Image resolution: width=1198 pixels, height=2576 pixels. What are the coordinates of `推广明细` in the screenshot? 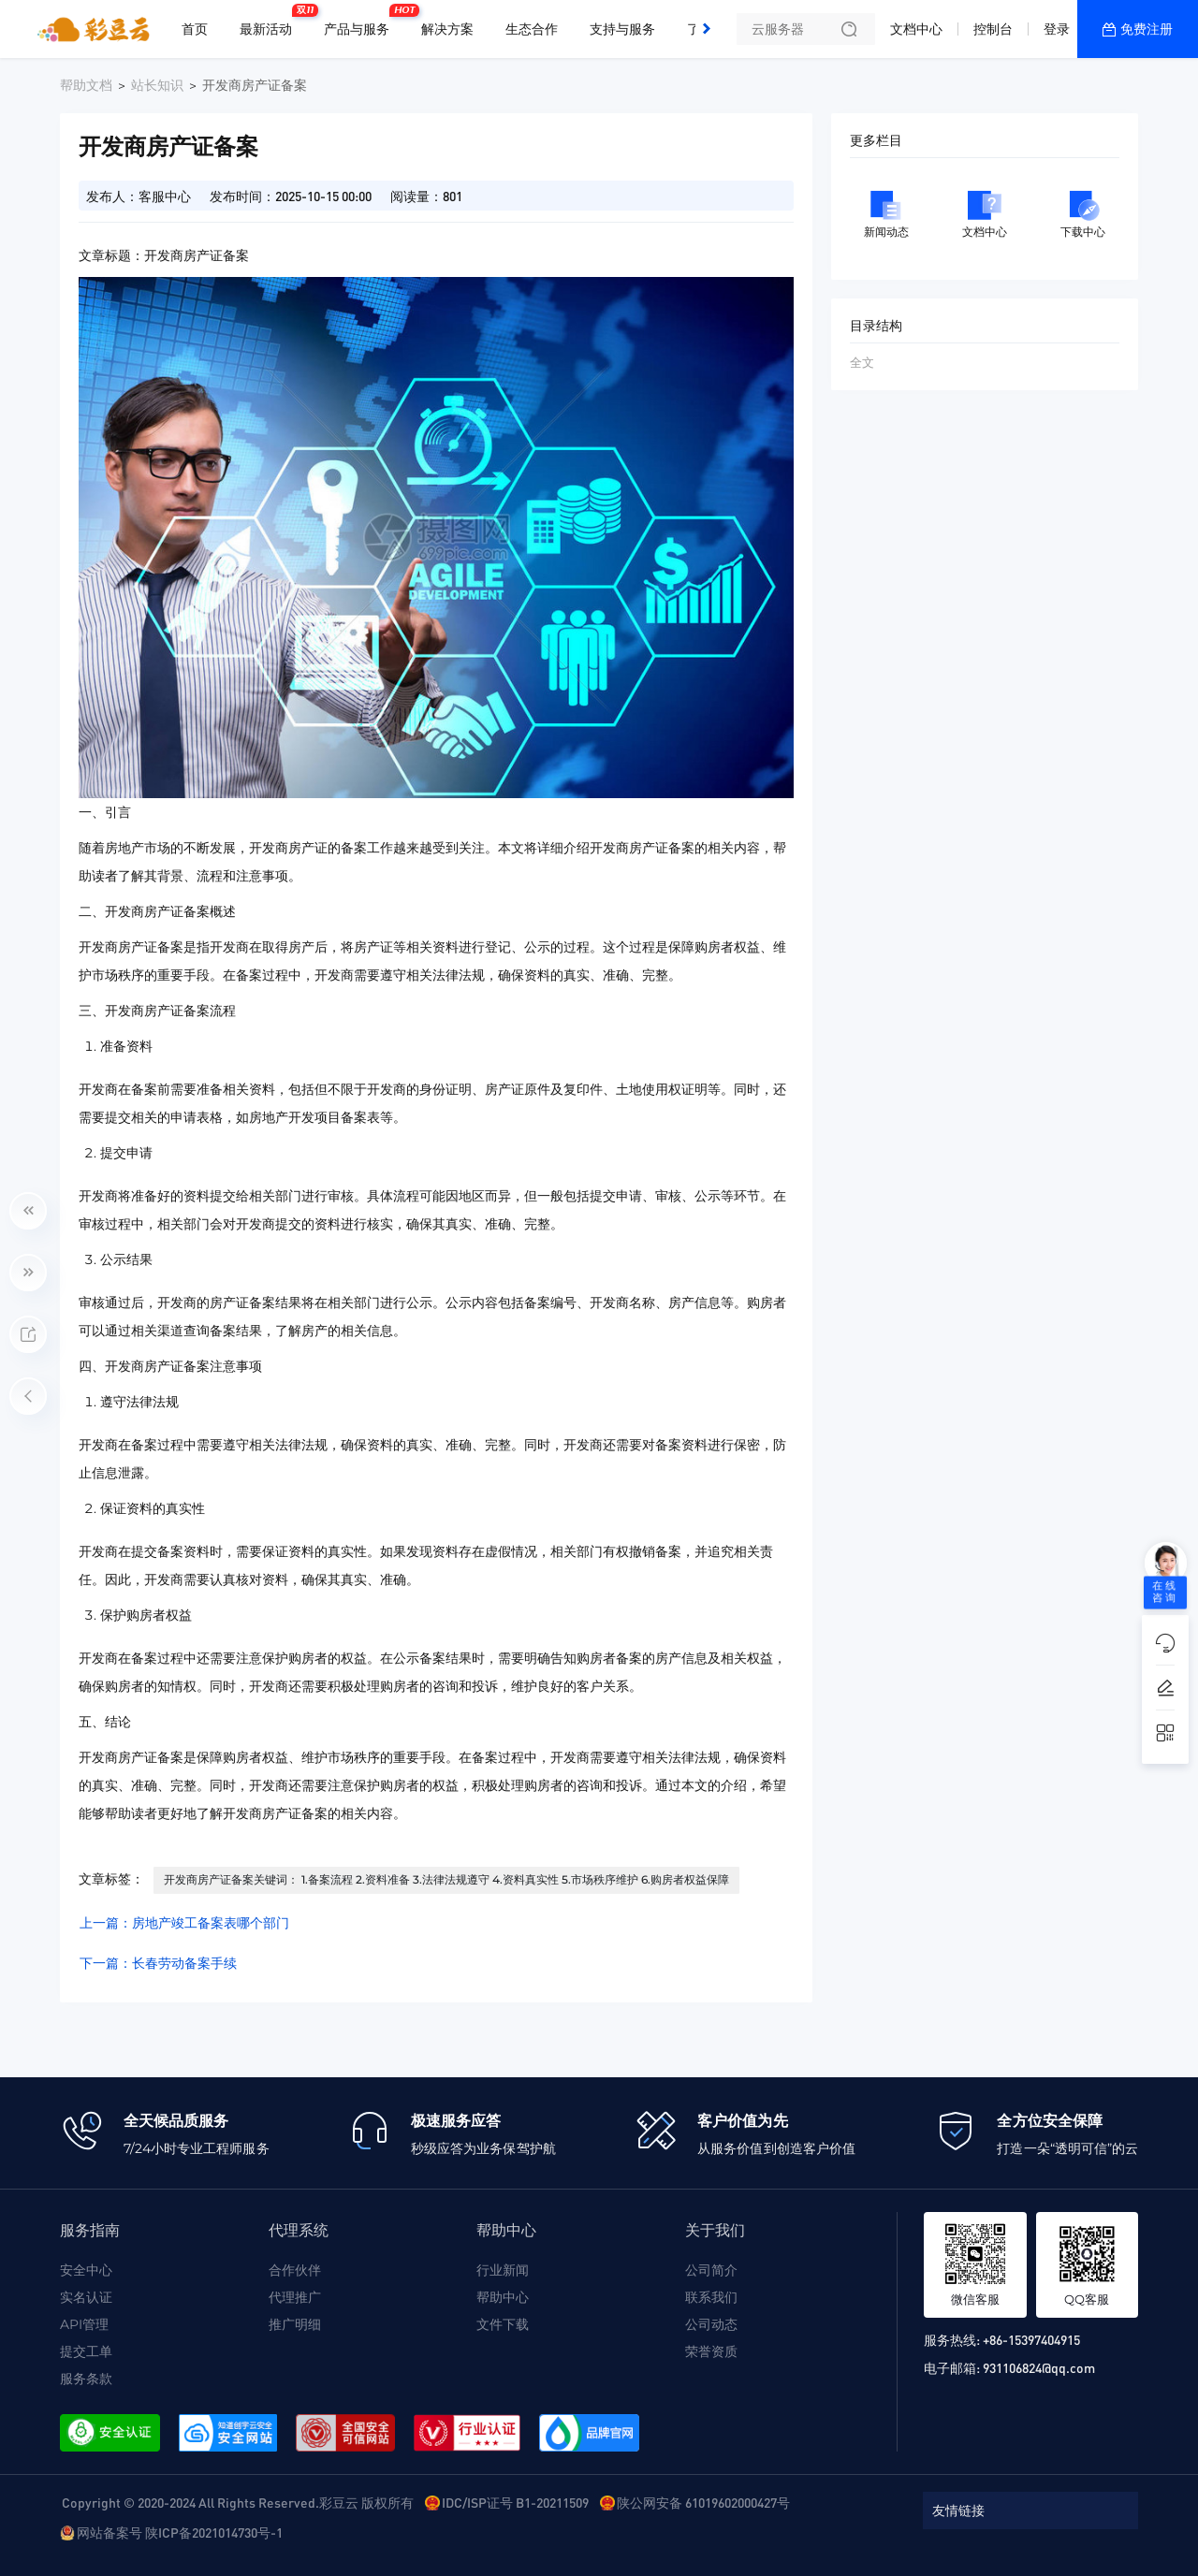 It's located at (295, 2324).